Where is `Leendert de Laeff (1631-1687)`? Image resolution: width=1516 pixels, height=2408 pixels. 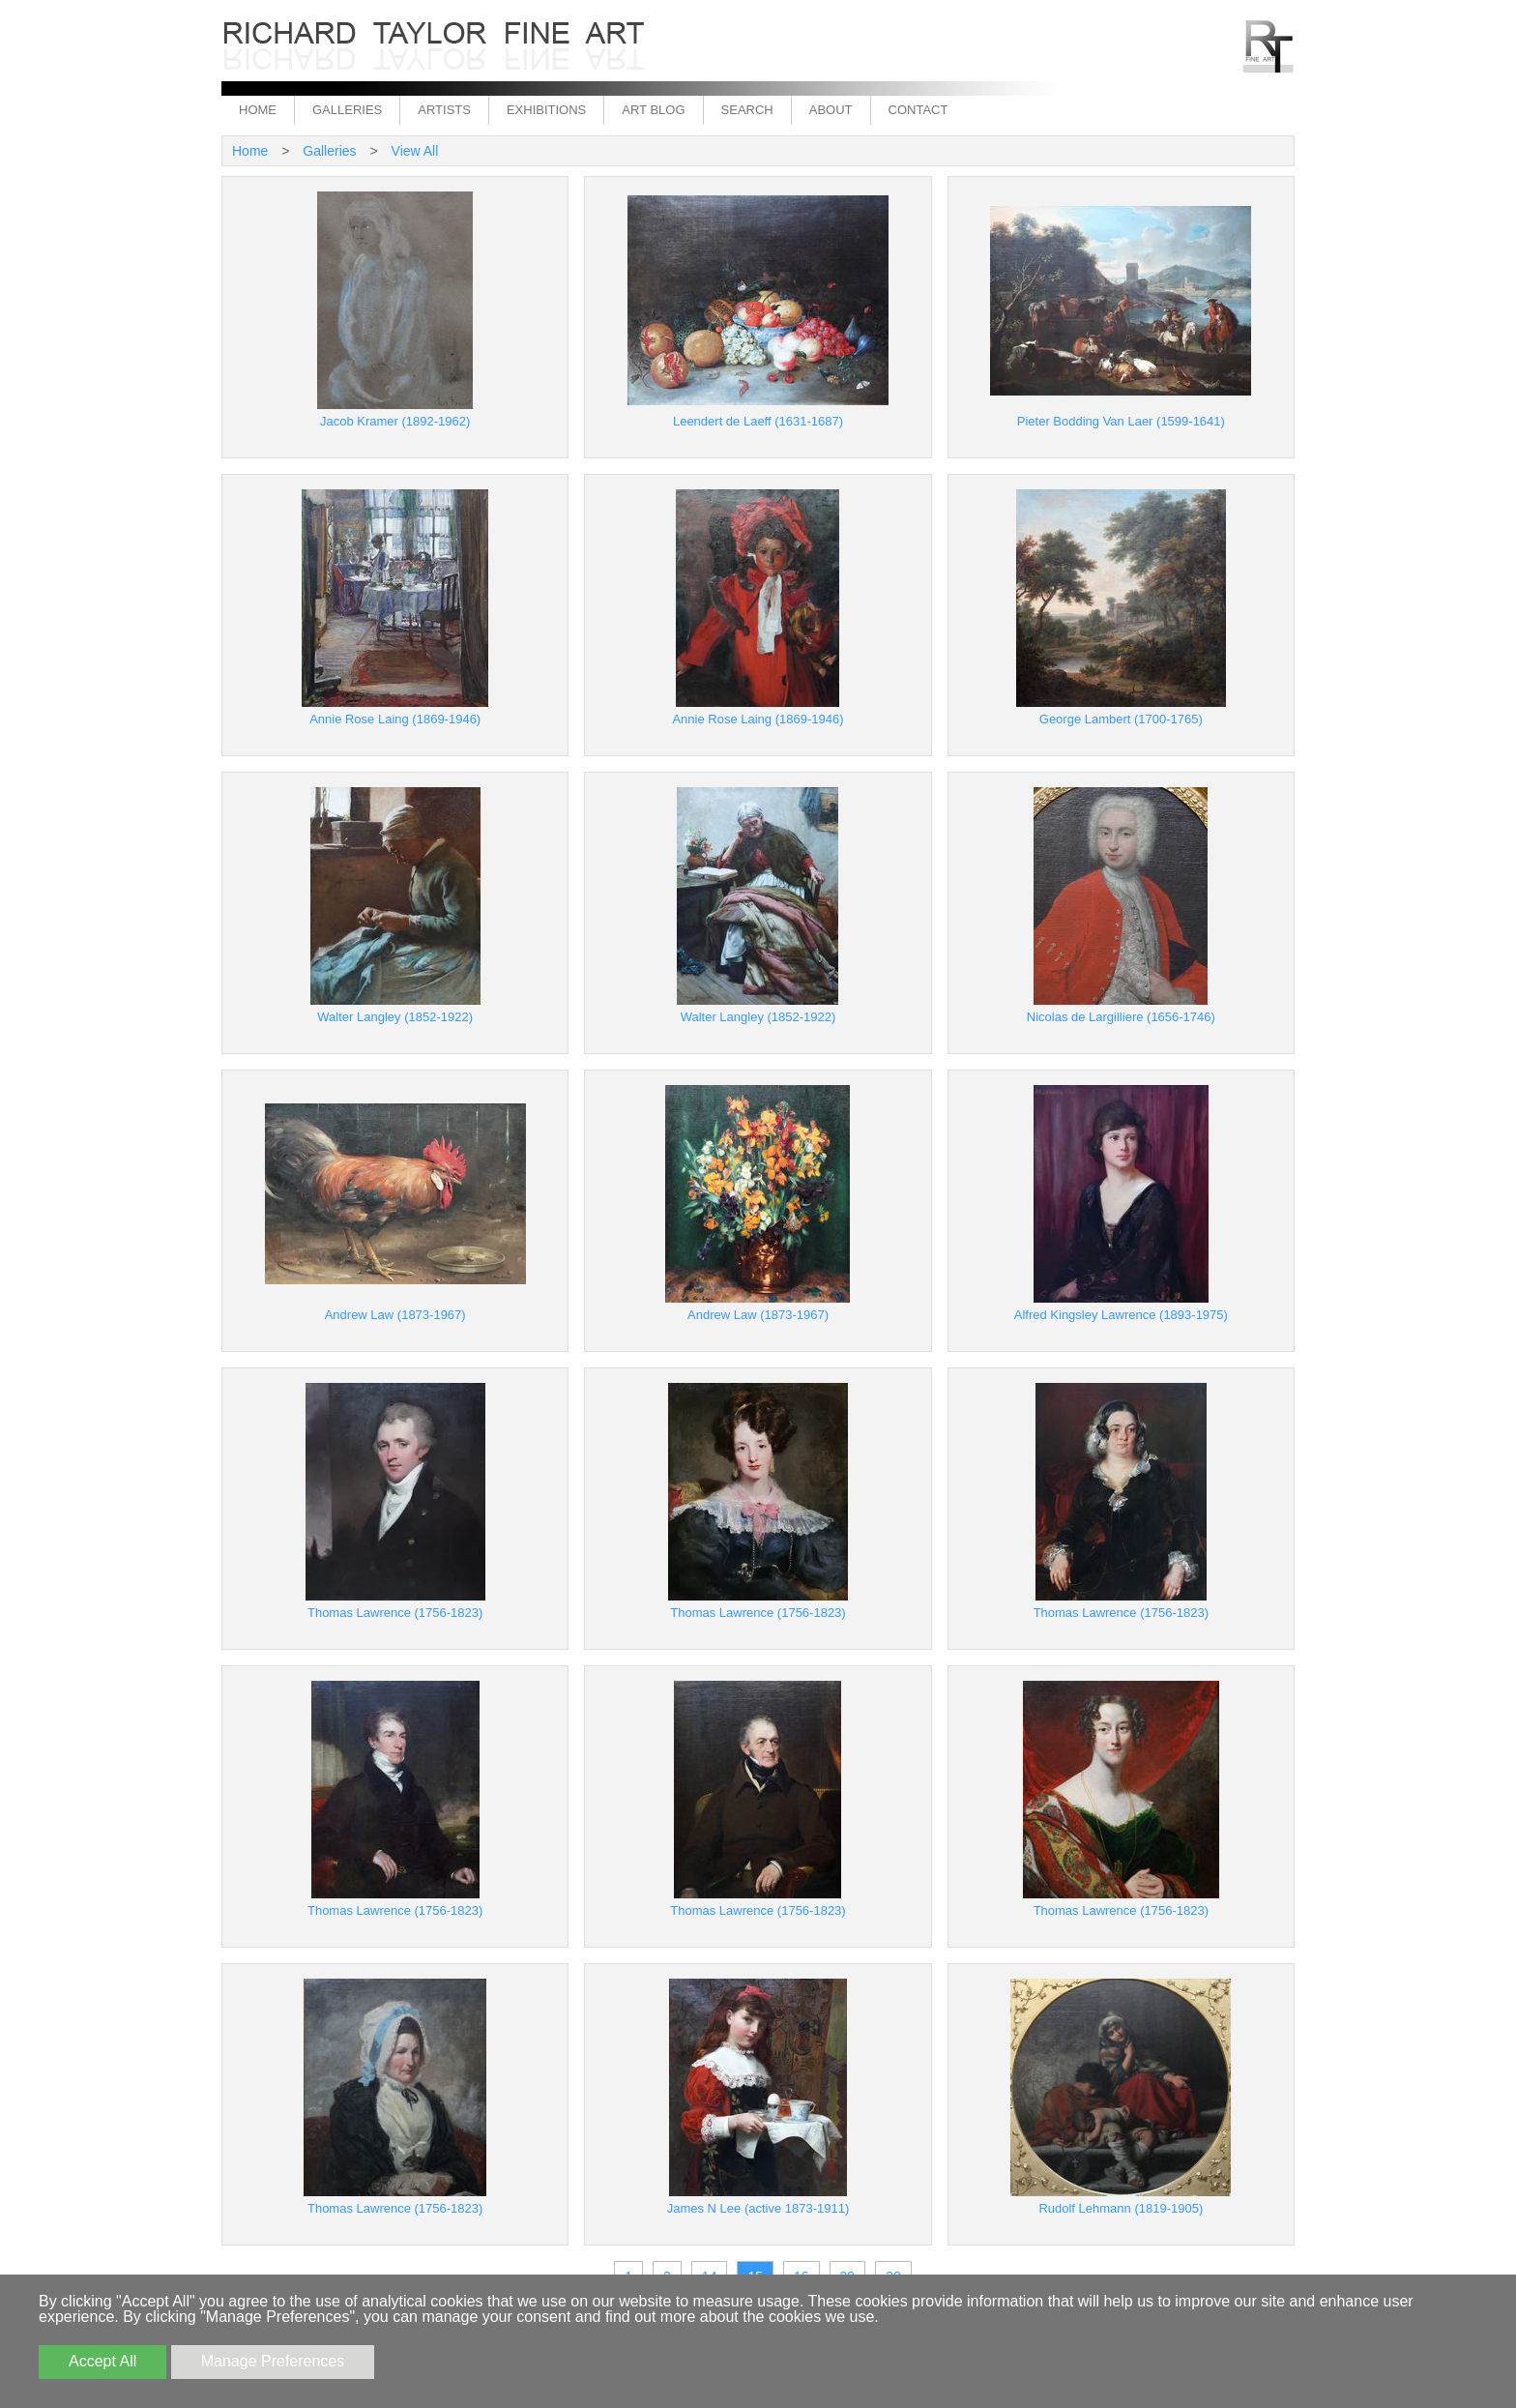 Leendert de Laeff (1631-1687) is located at coordinates (758, 421).